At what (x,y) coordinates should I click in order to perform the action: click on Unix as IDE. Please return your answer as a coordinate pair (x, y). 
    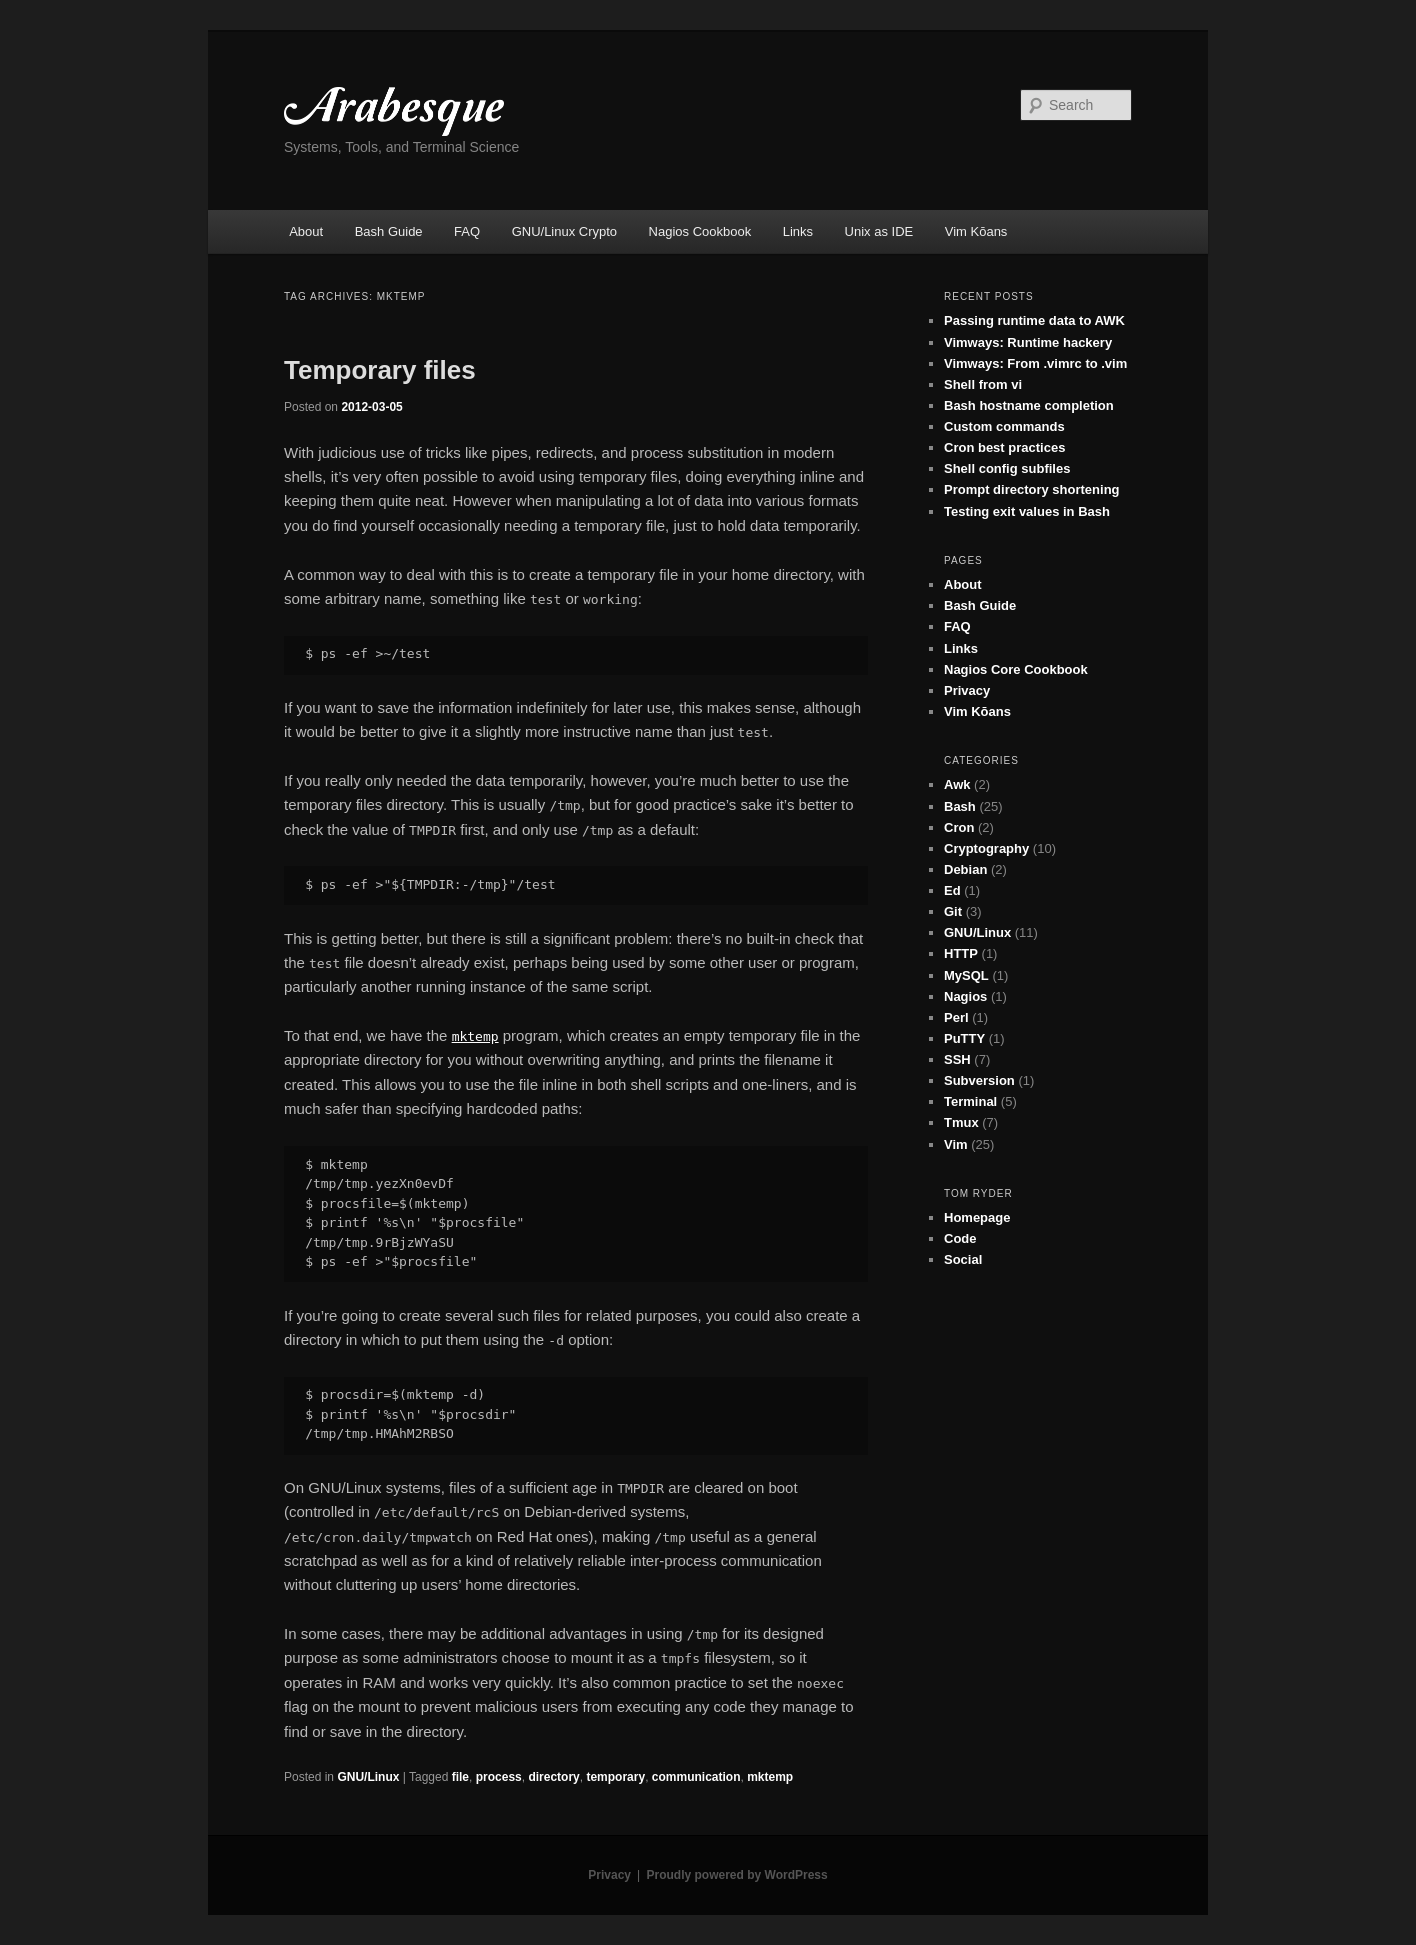
    Looking at the image, I should click on (879, 231).